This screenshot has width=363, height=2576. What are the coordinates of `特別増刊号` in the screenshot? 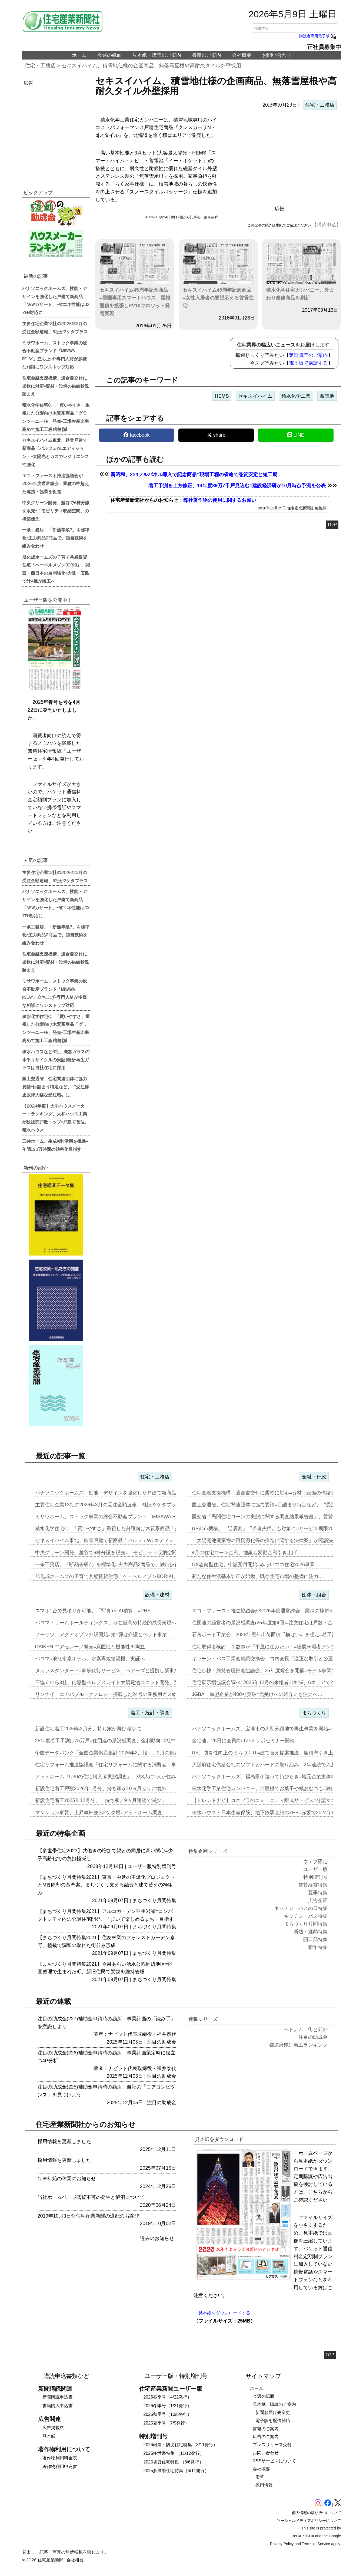 It's located at (164, 1866).